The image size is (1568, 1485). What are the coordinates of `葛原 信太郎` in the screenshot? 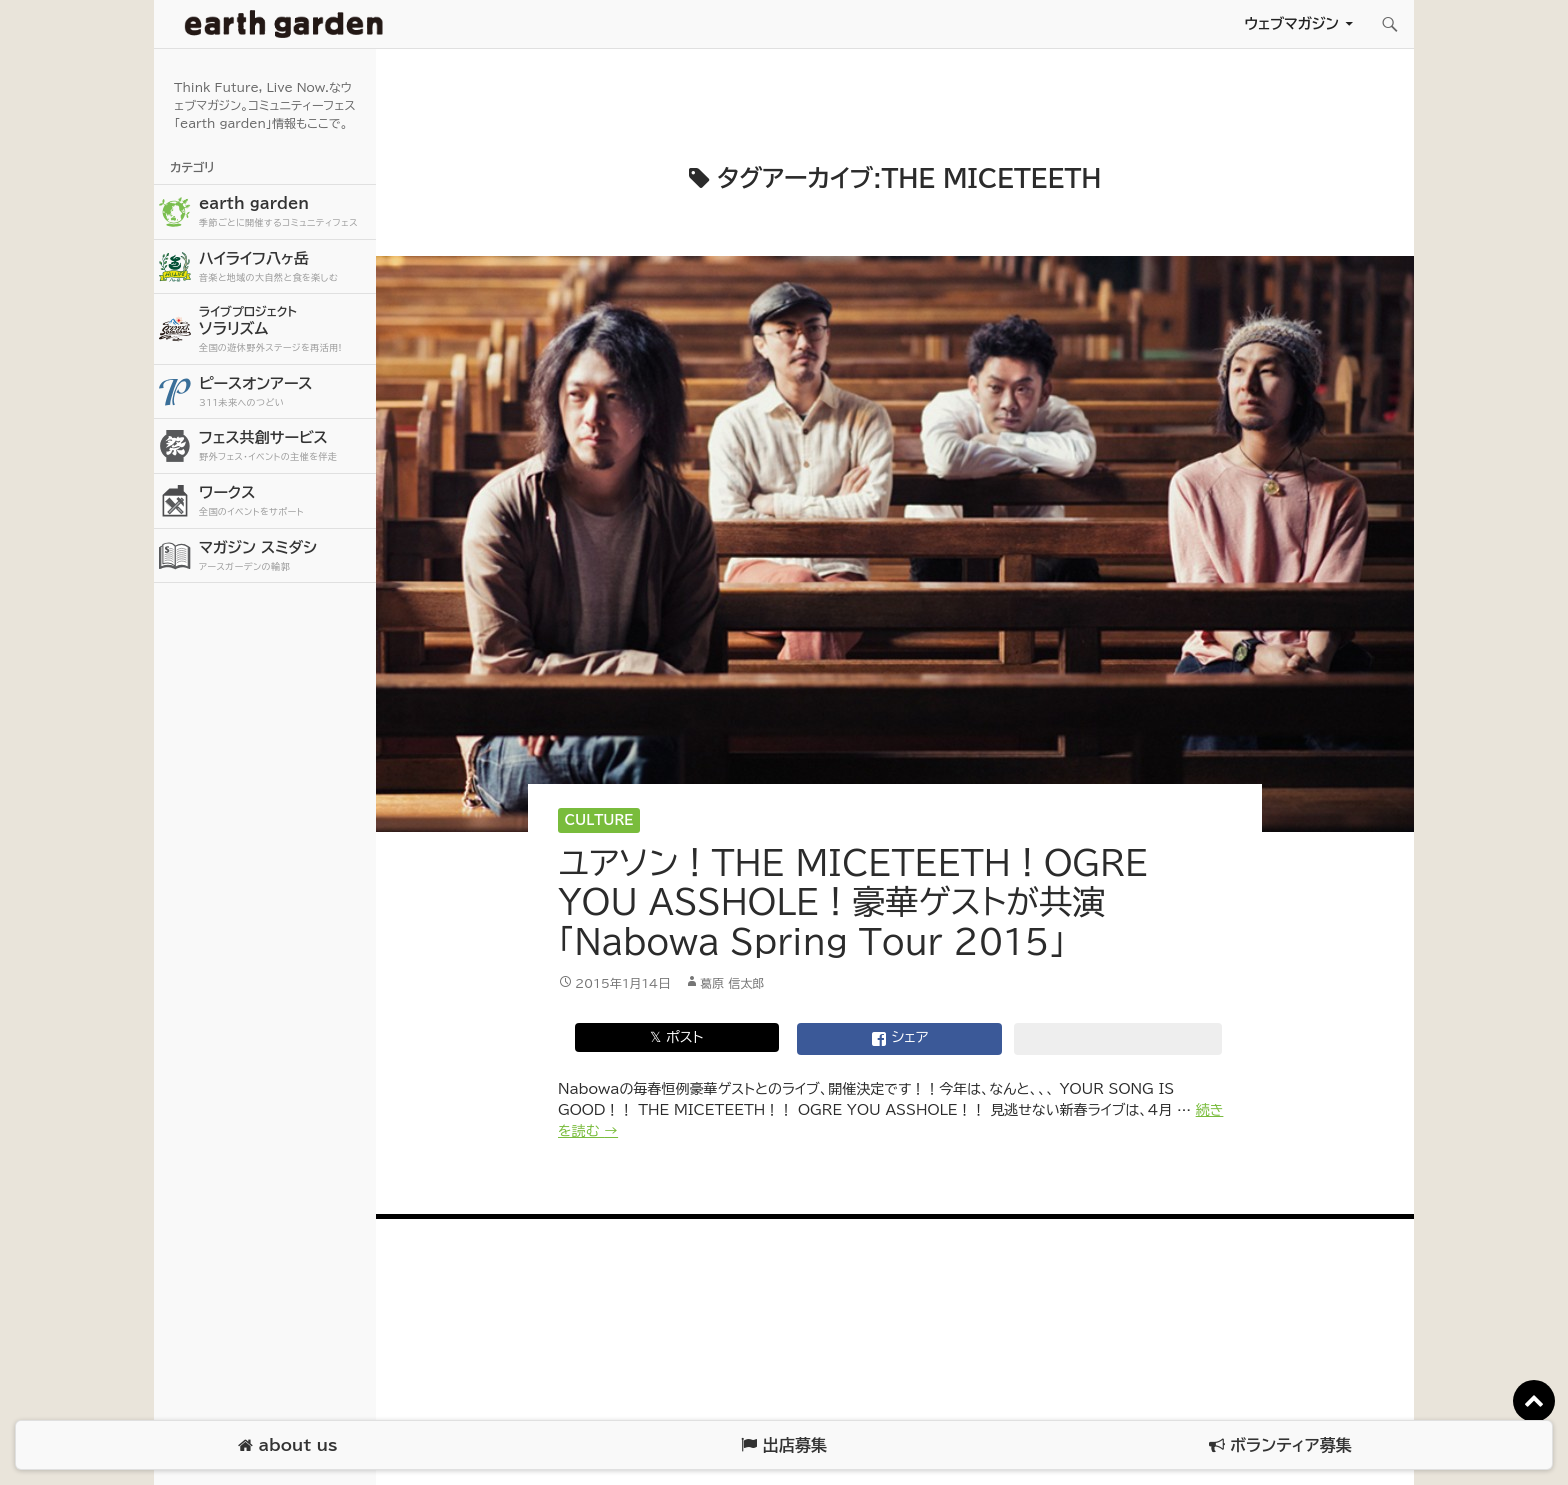 It's located at (732, 983).